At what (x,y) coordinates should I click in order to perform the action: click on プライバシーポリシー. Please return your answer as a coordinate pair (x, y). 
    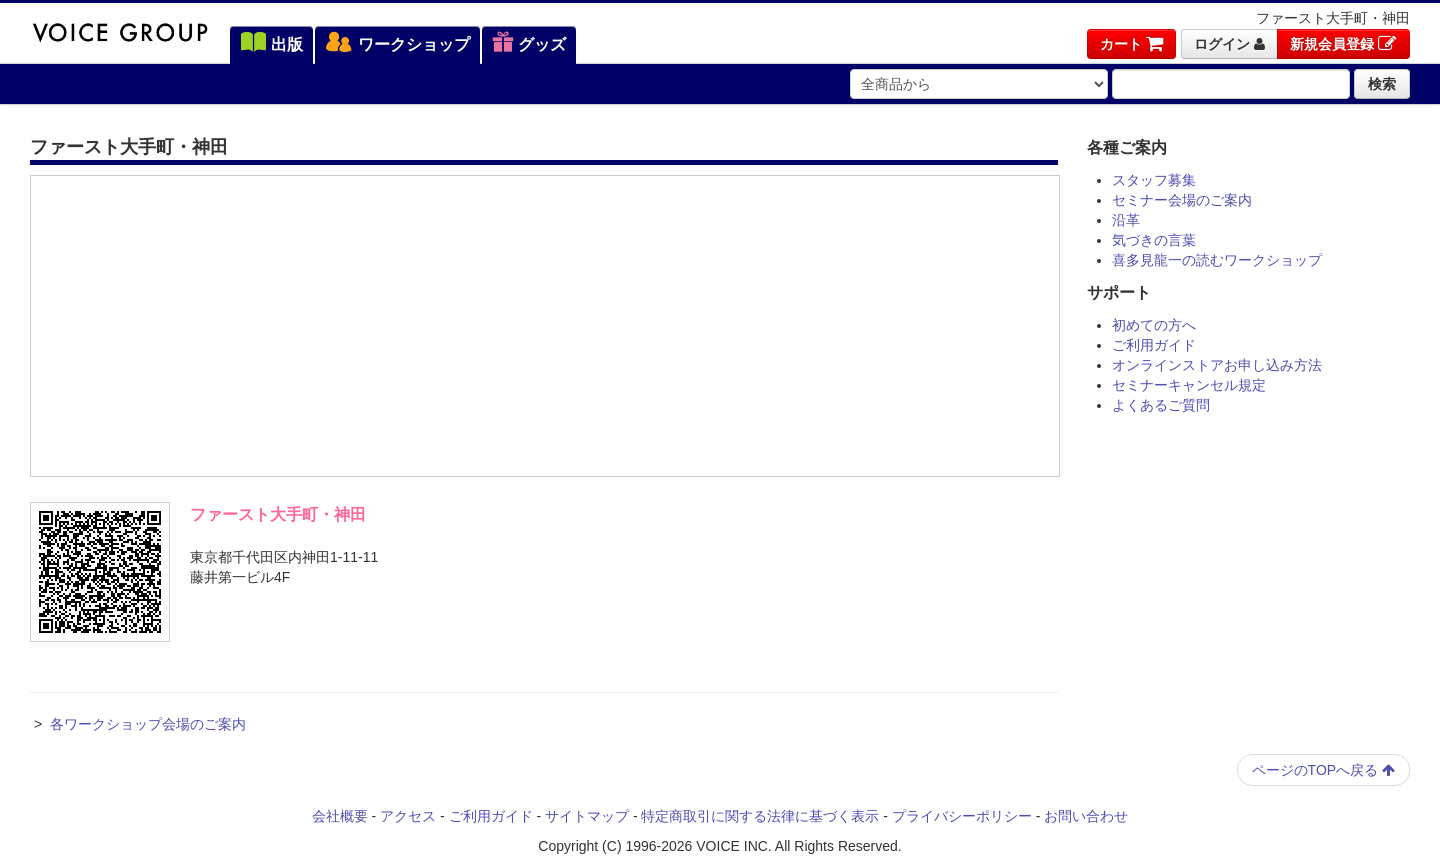
    Looking at the image, I should click on (962, 816).